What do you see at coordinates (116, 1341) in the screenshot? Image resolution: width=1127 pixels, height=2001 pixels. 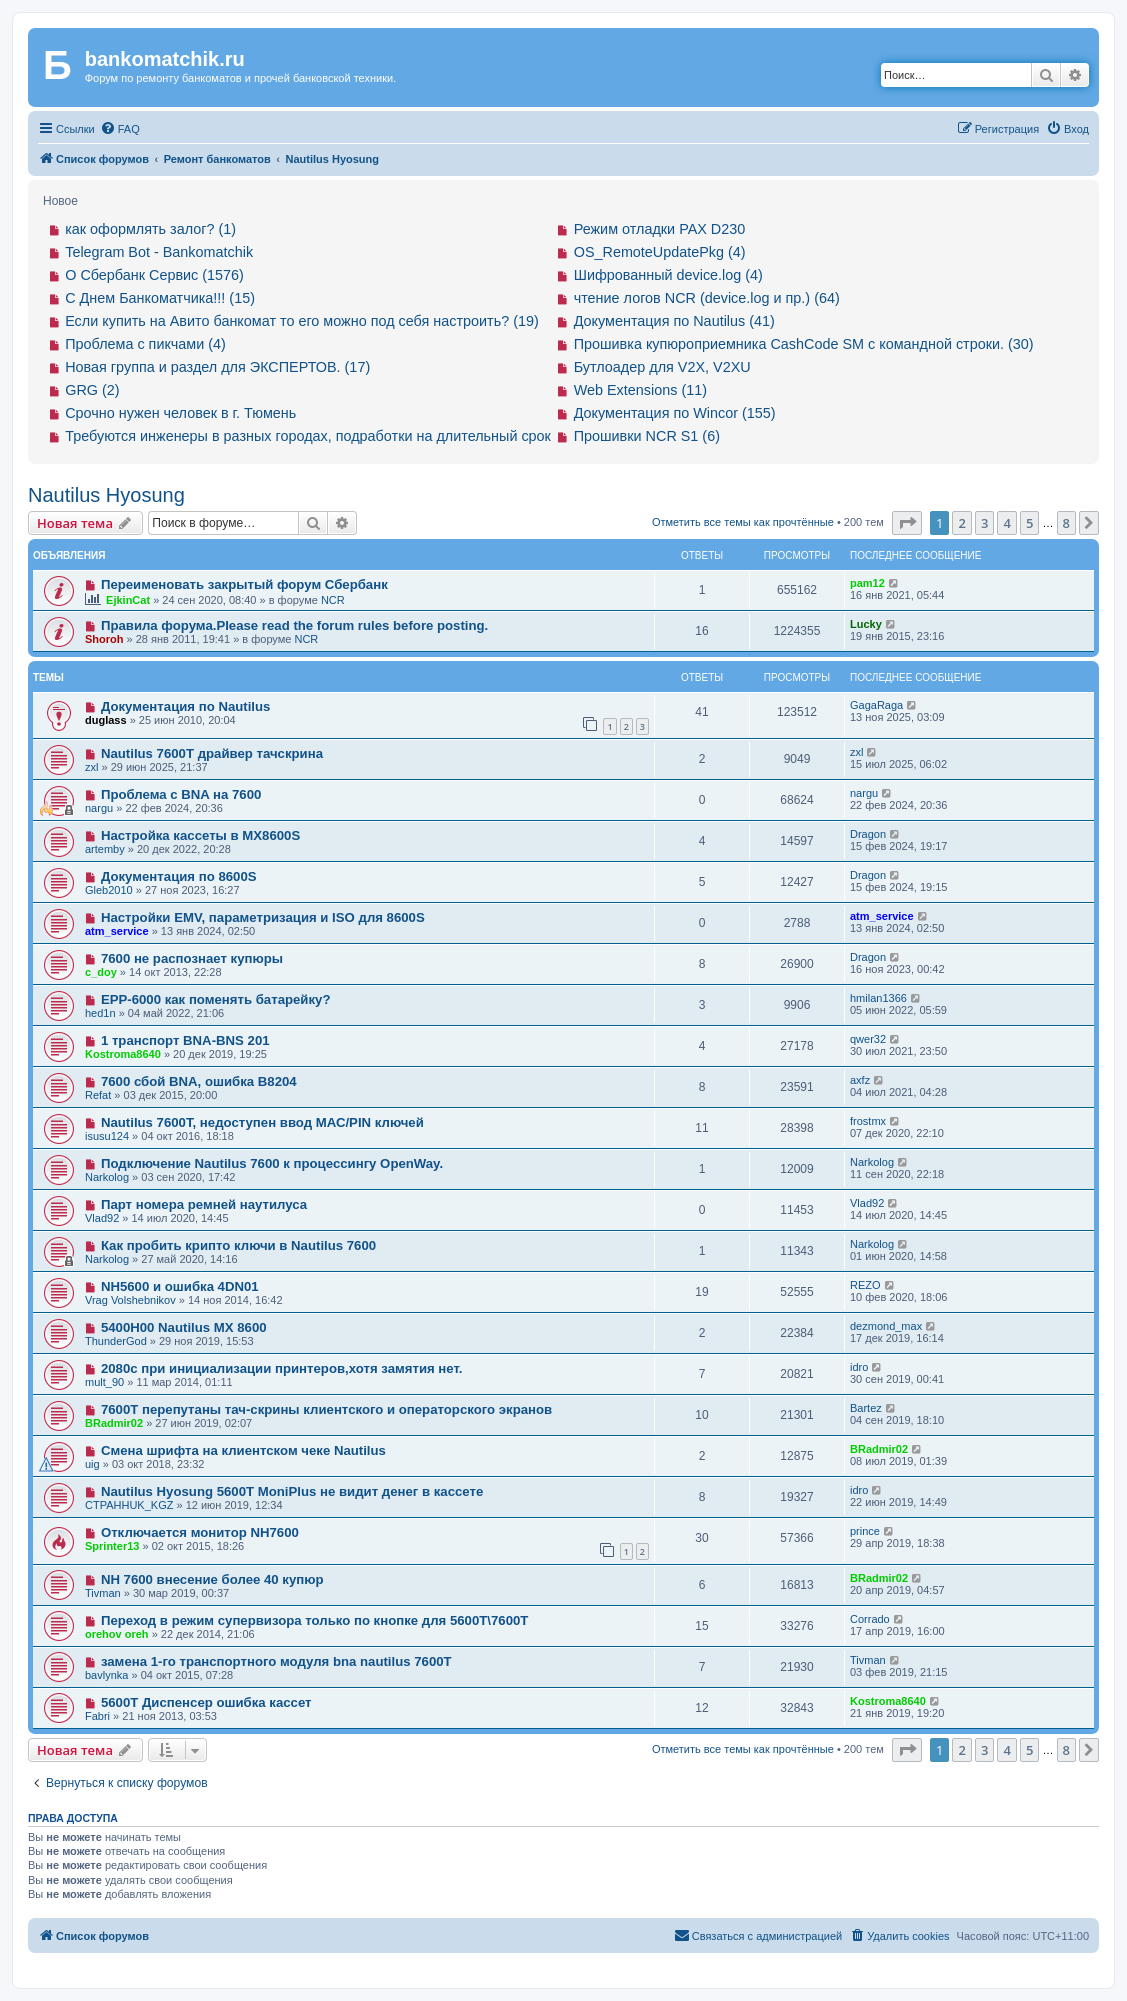 I see `ThunderGod` at bounding box center [116, 1341].